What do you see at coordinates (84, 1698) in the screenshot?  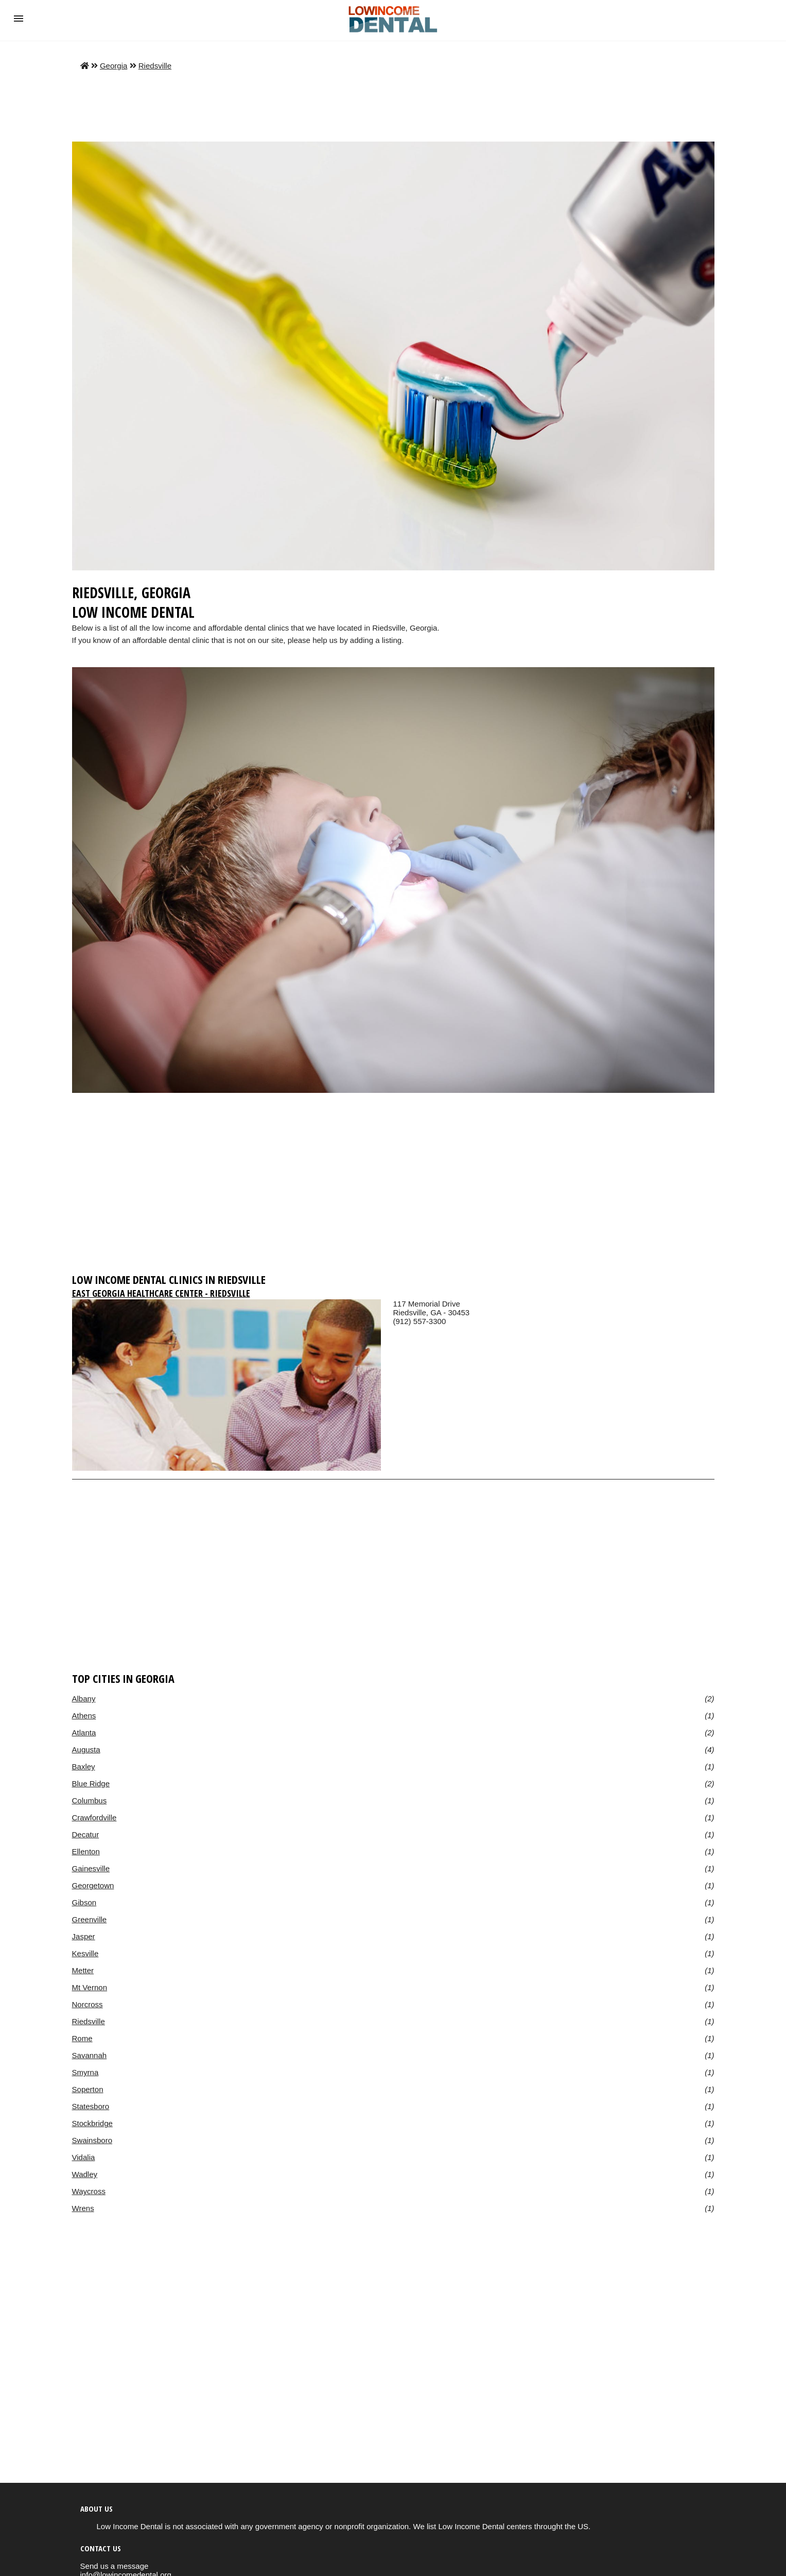 I see `Albany` at bounding box center [84, 1698].